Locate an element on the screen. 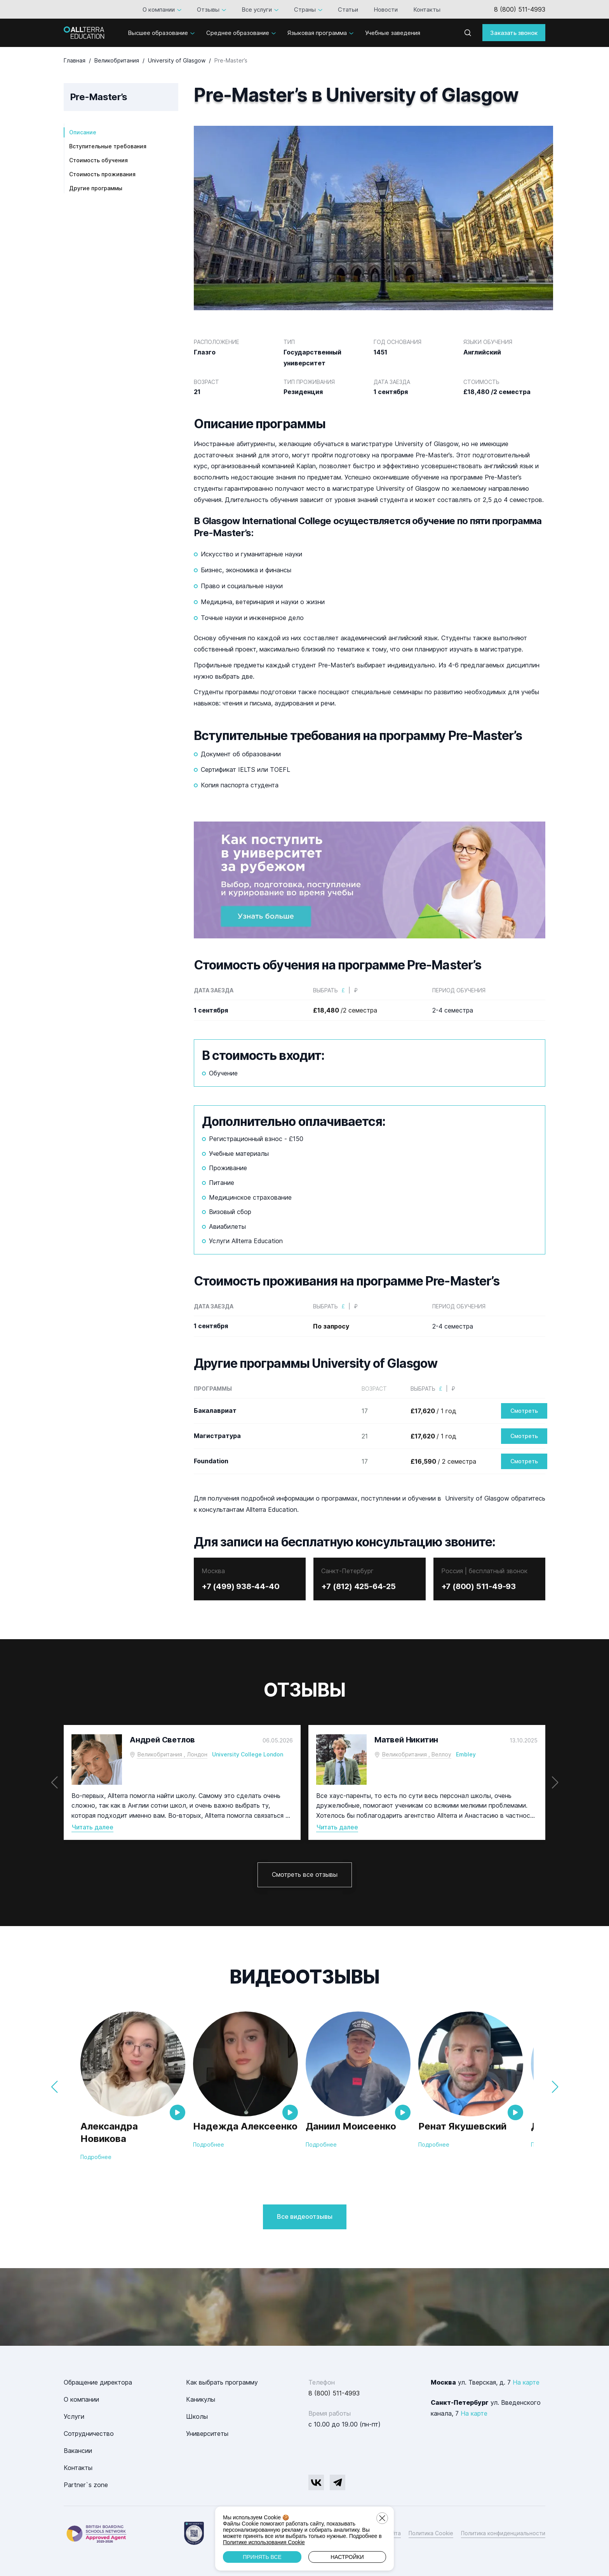  Заказать звонок is located at coordinates (514, 32).